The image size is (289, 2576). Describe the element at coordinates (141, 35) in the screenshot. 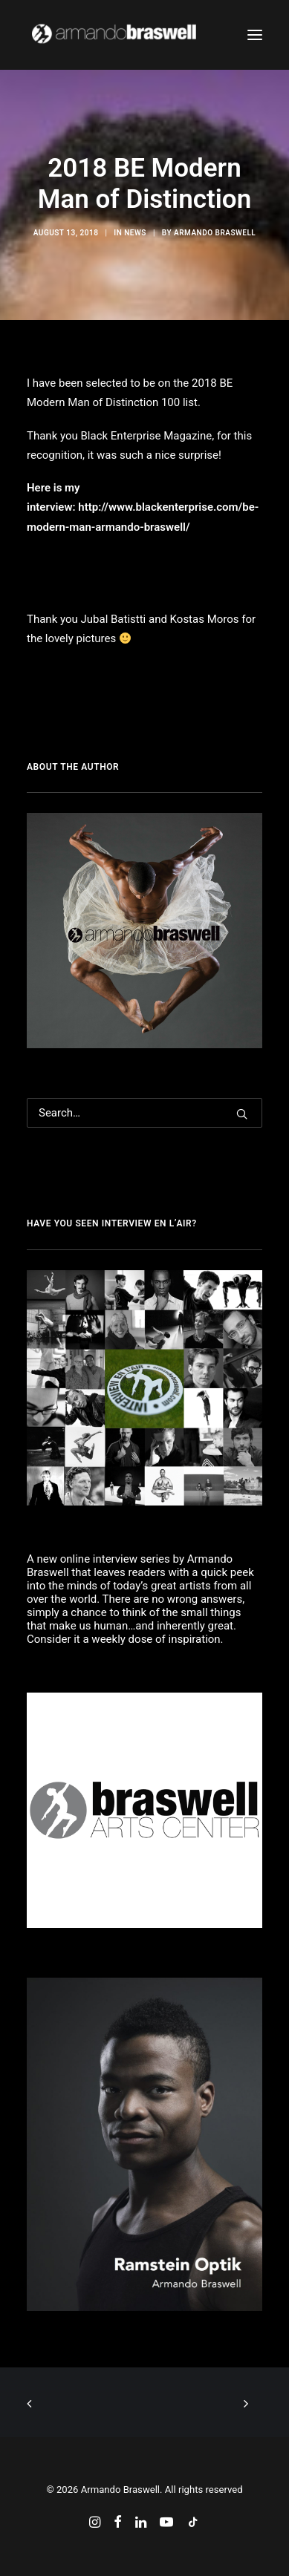

I see `[Armando Braswell]` at that location.